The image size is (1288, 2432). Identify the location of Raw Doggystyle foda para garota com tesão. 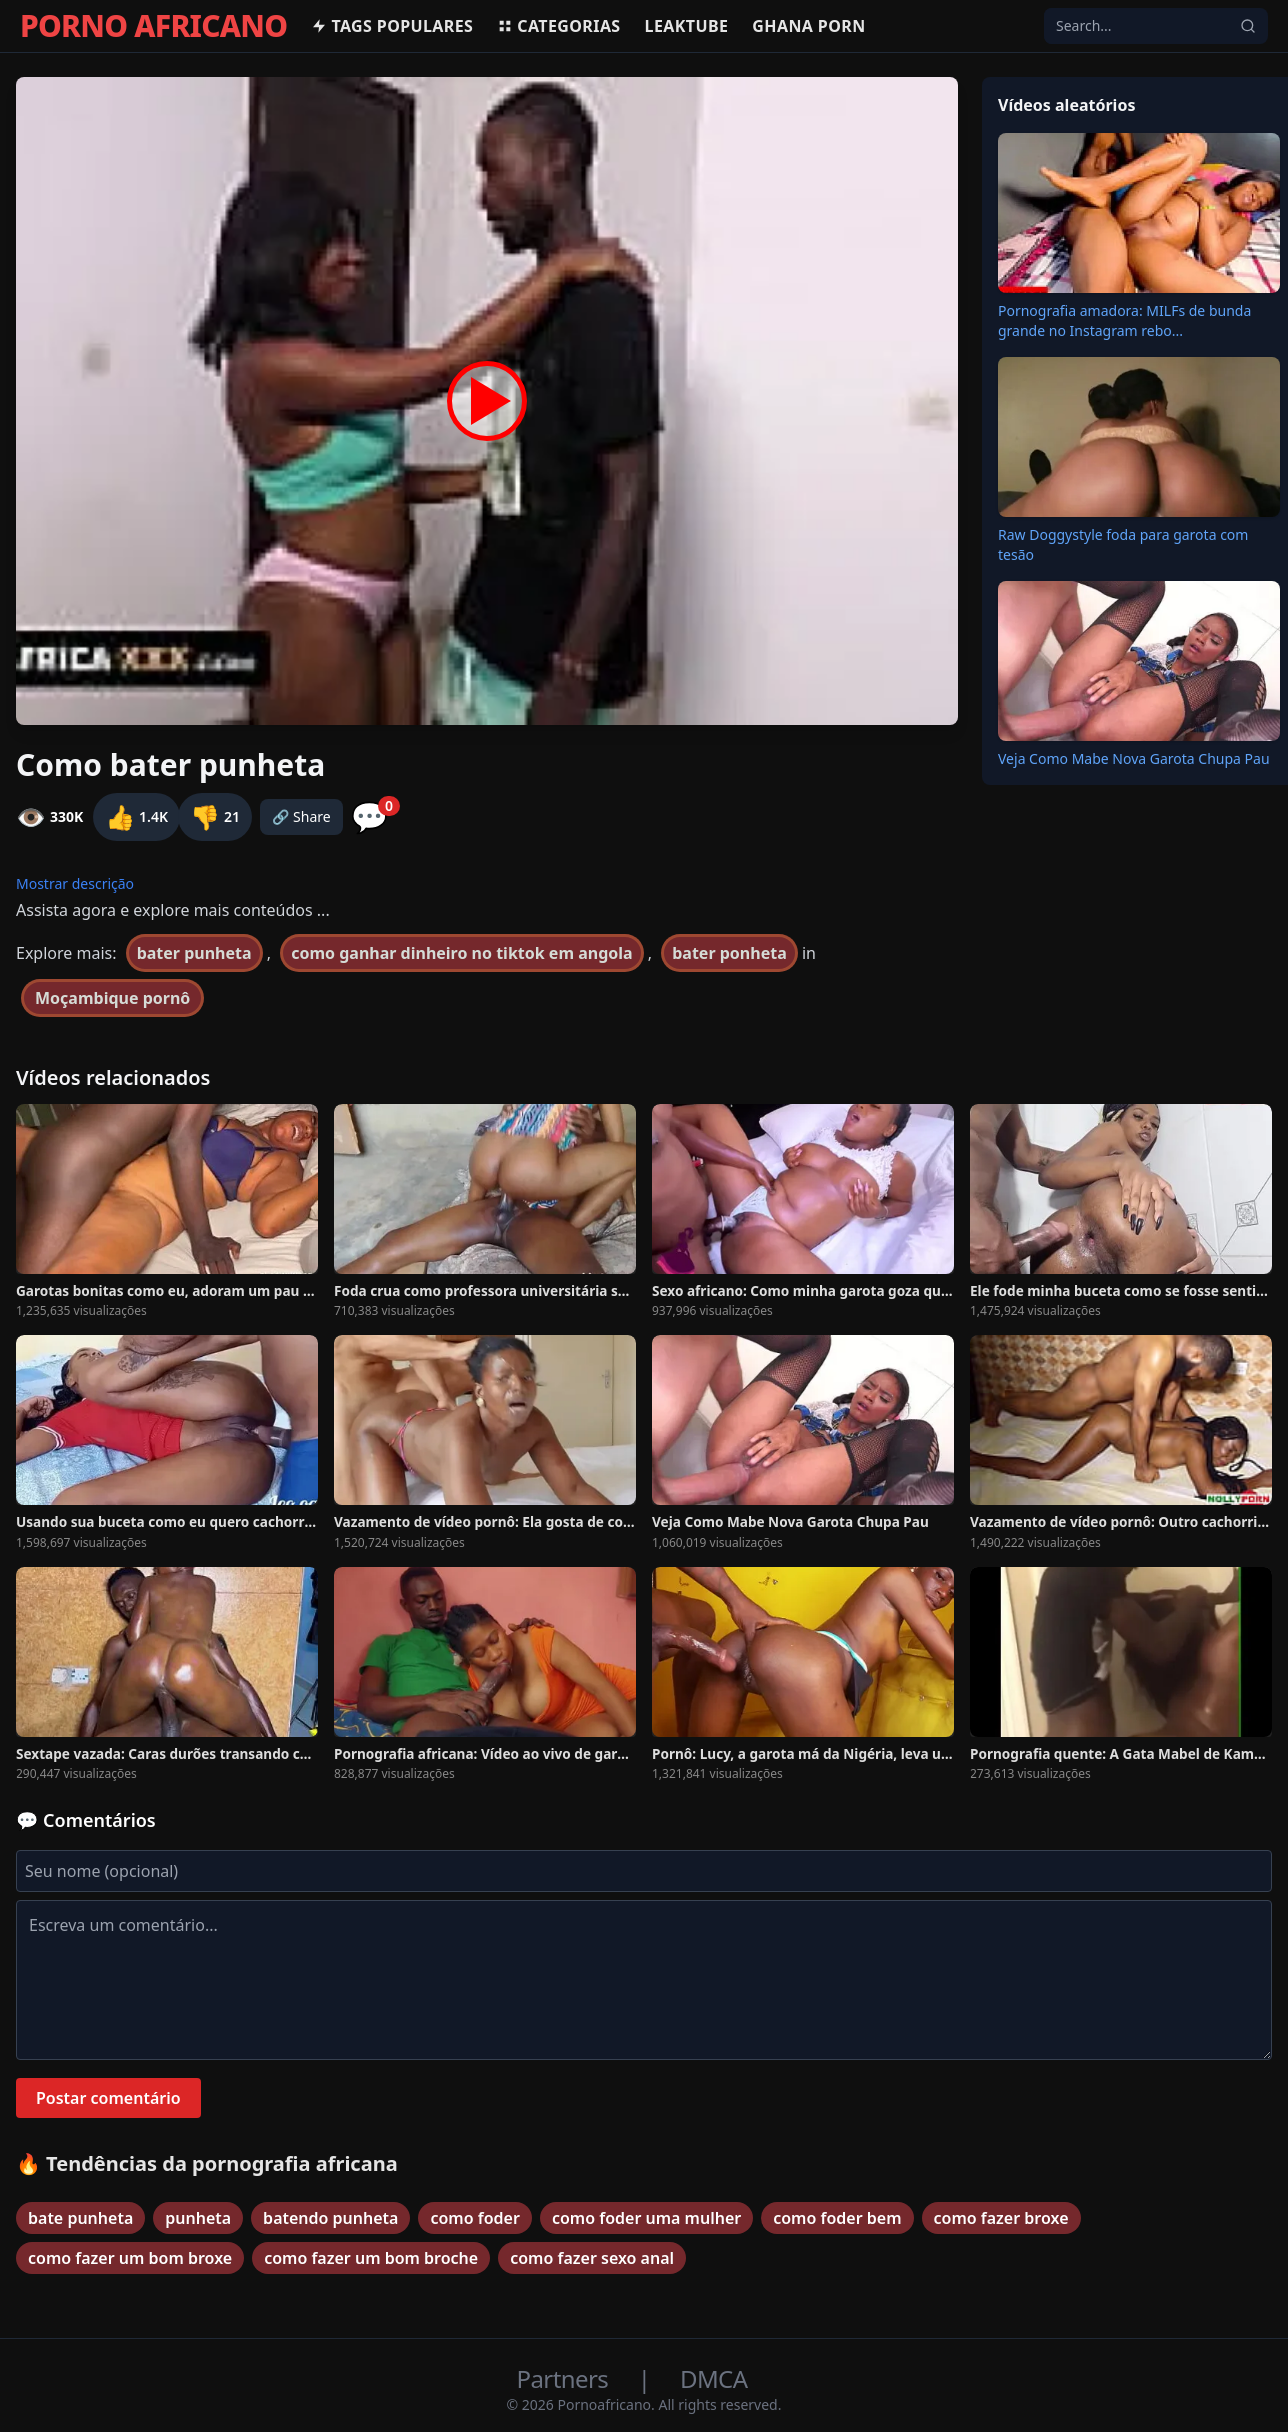
(1123, 544).